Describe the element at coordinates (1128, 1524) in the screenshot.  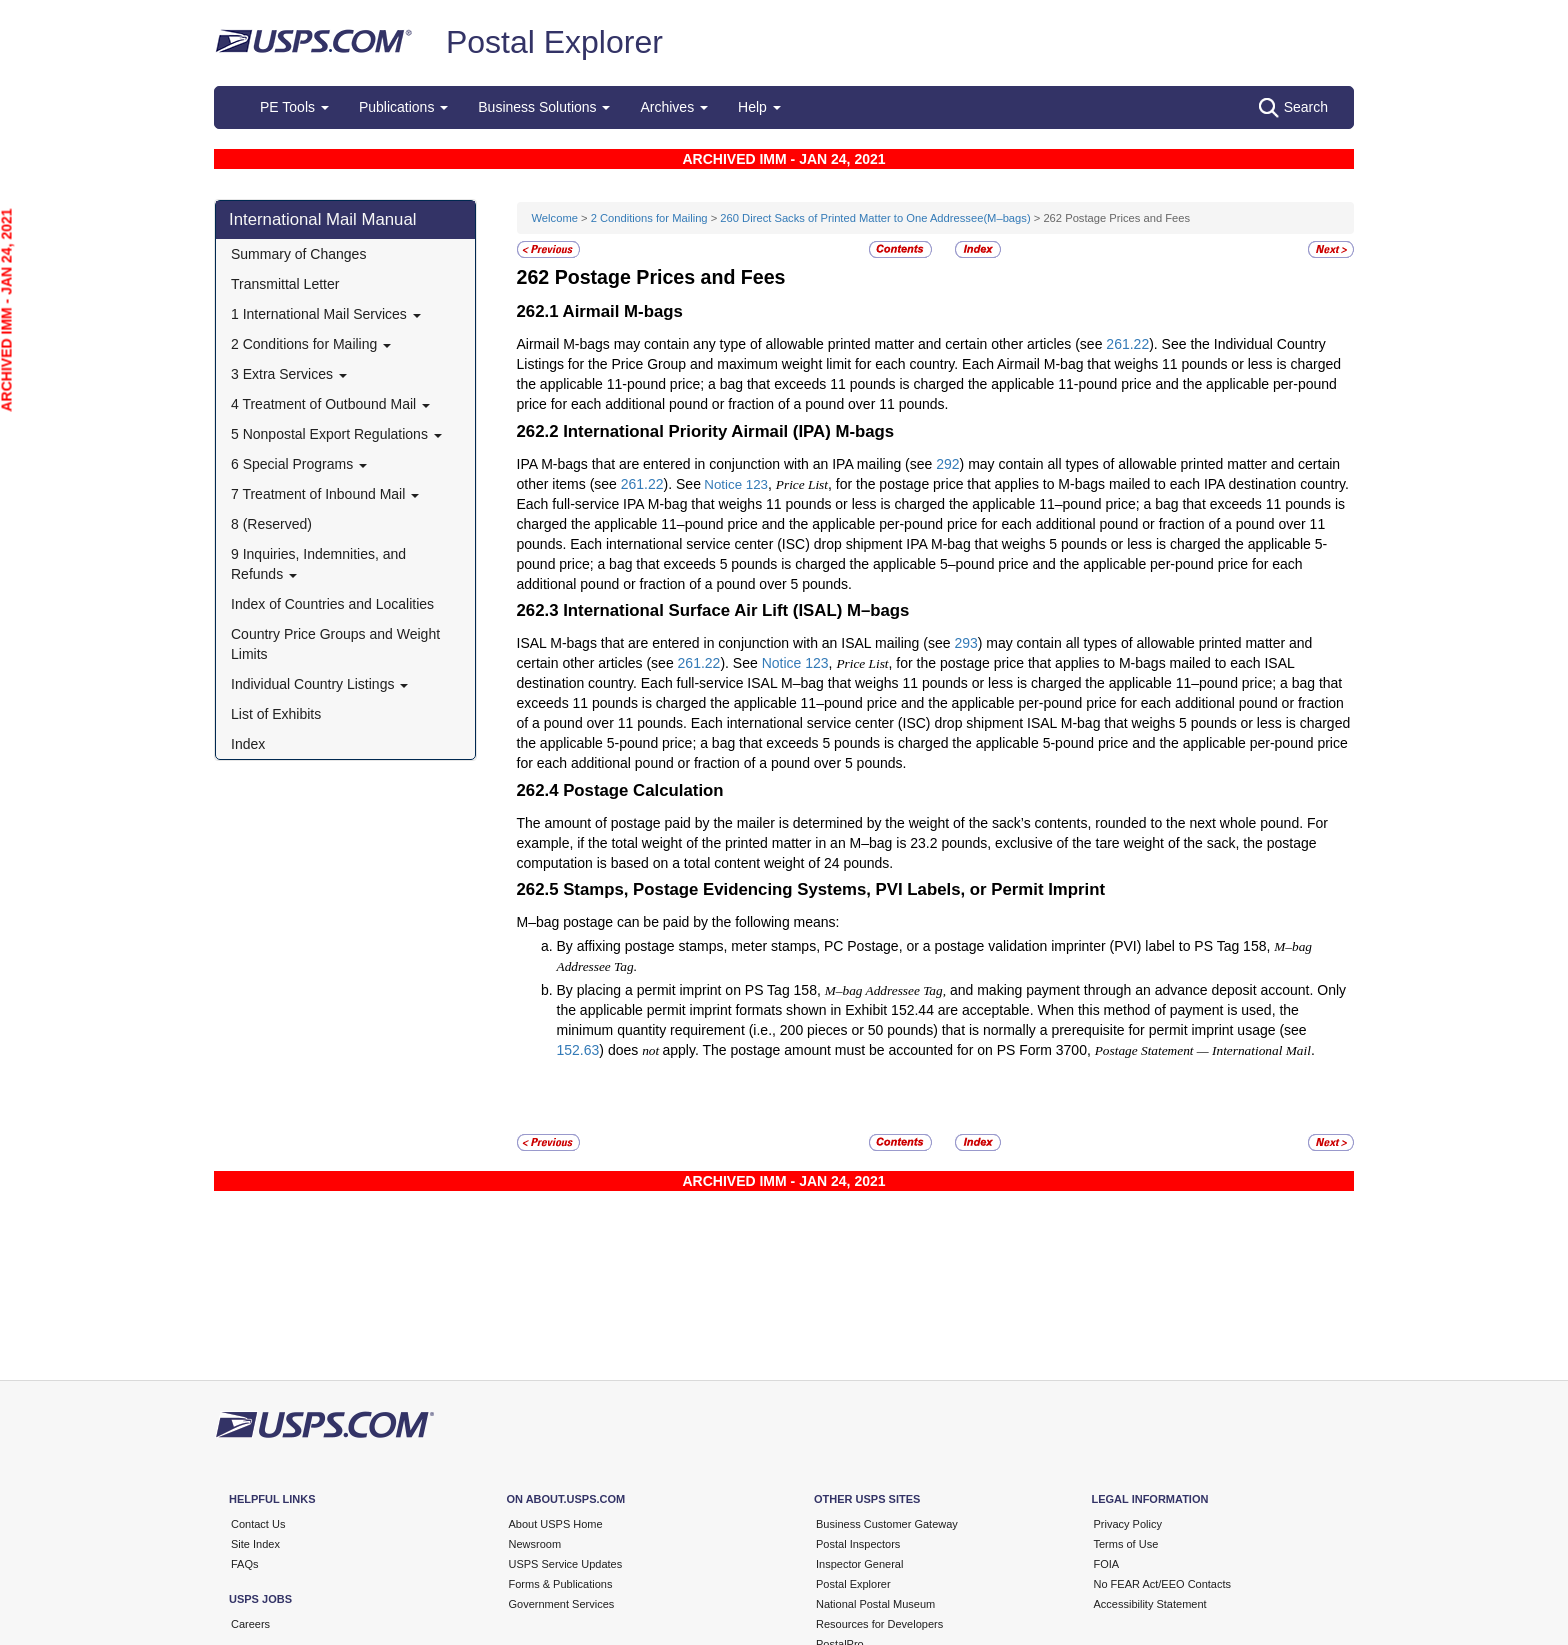
I see `Privacy Policy` at that location.